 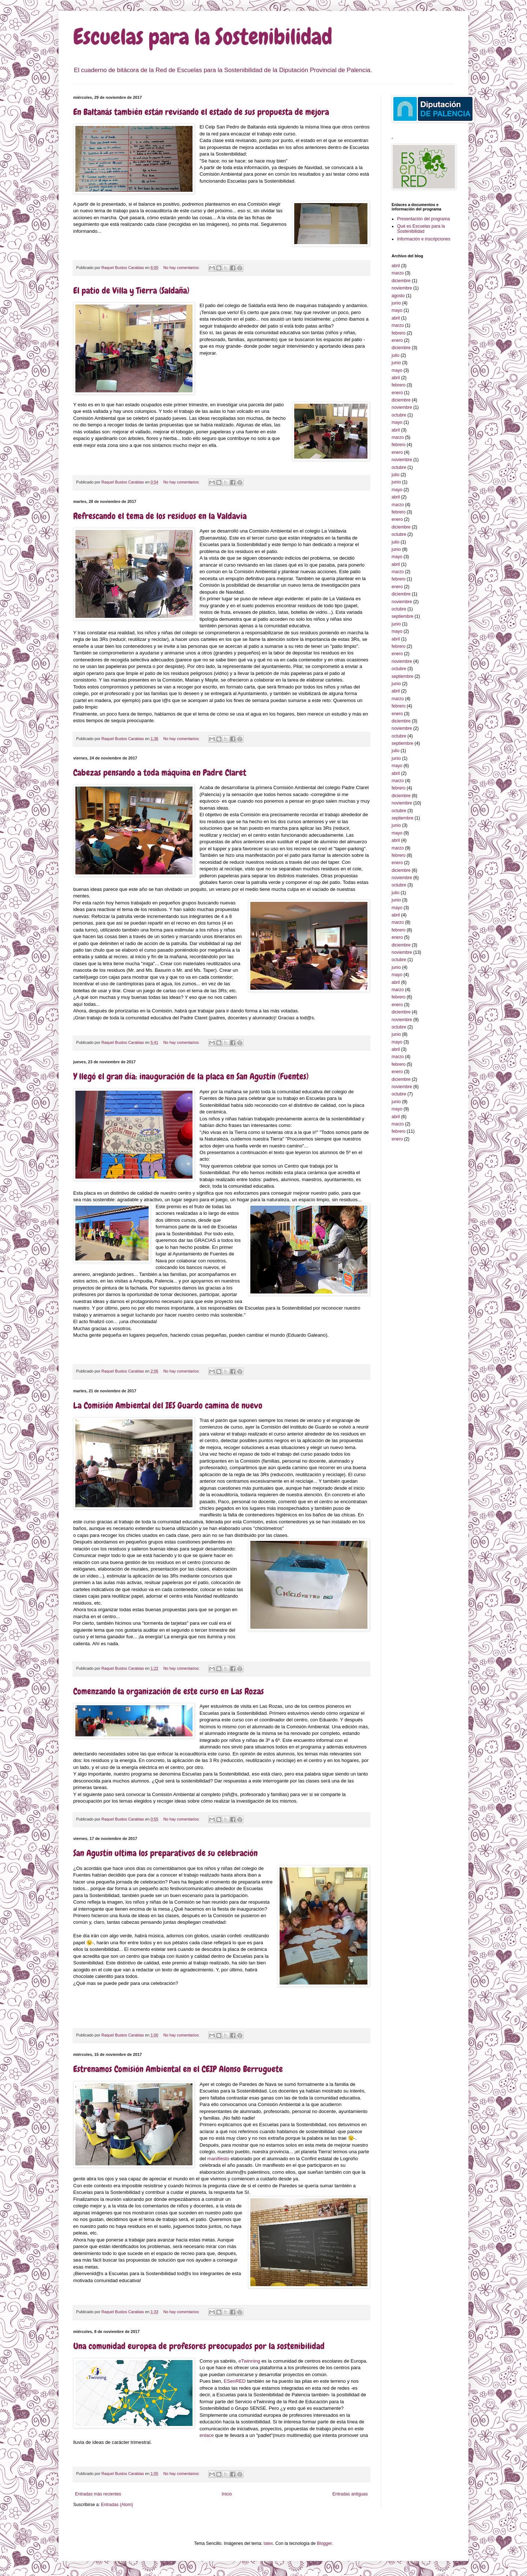 What do you see at coordinates (268, 2543) in the screenshot?
I see `latex` at bounding box center [268, 2543].